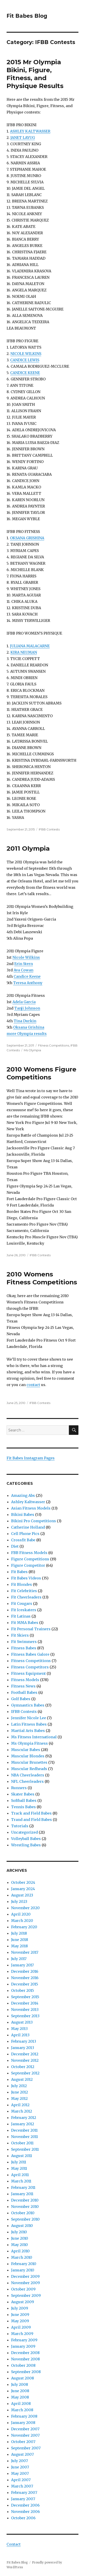 The height and width of the screenshot is (2576, 85). What do you see at coordinates (25, 2511) in the screenshot?
I see `November 2006` at bounding box center [25, 2511].